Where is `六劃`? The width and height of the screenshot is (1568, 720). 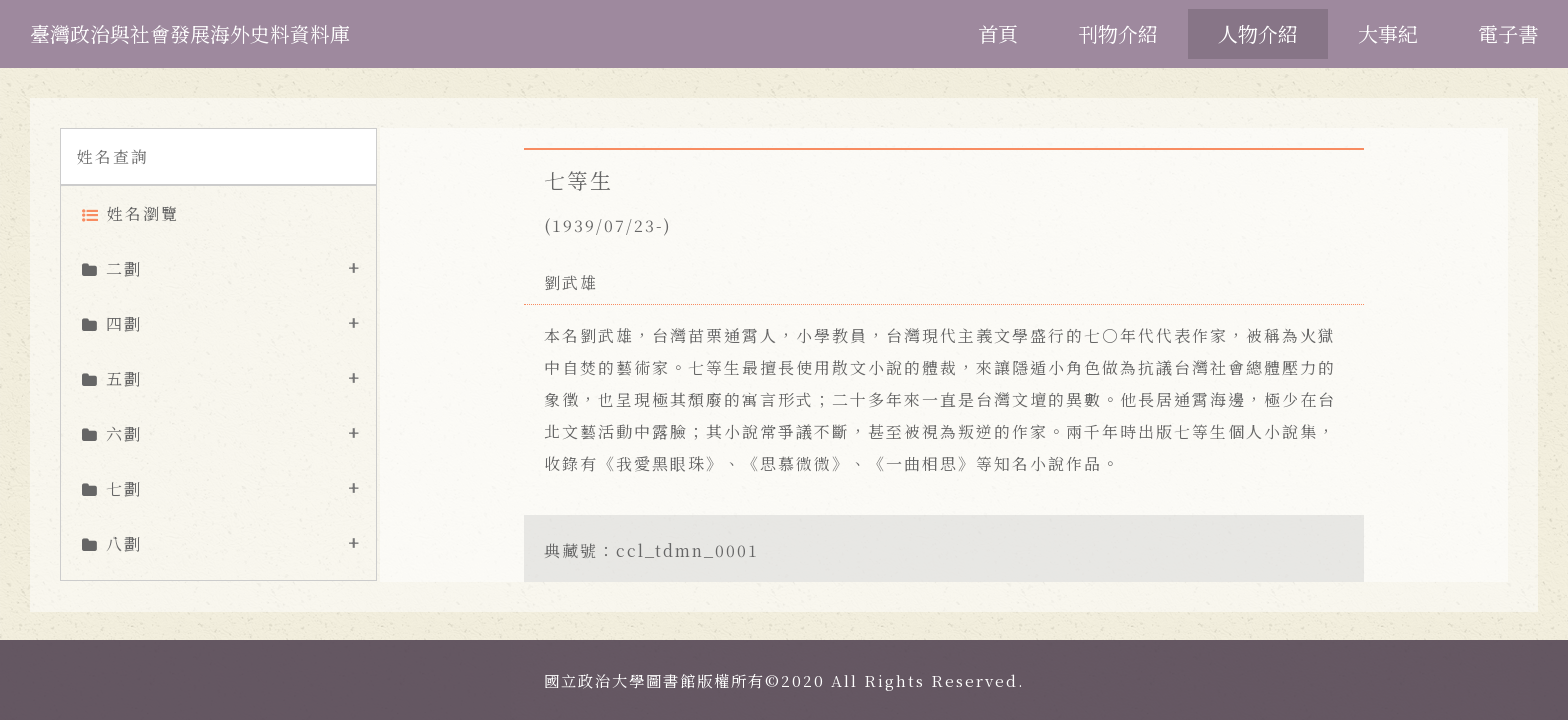 六劃 is located at coordinates (124, 433).